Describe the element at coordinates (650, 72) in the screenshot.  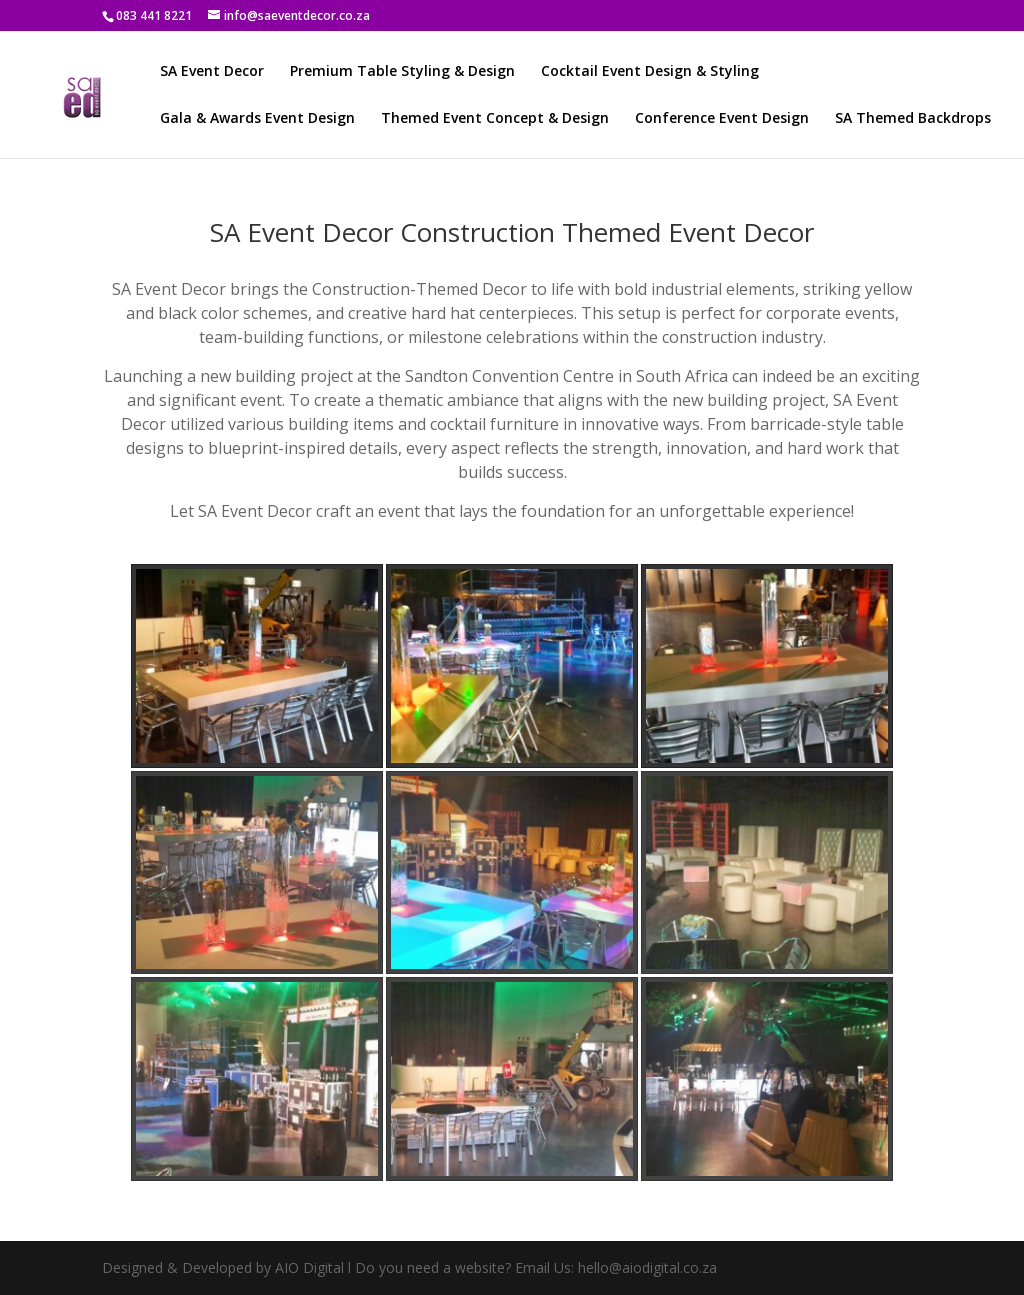
I see `Cocktail Event Design & Styling` at that location.